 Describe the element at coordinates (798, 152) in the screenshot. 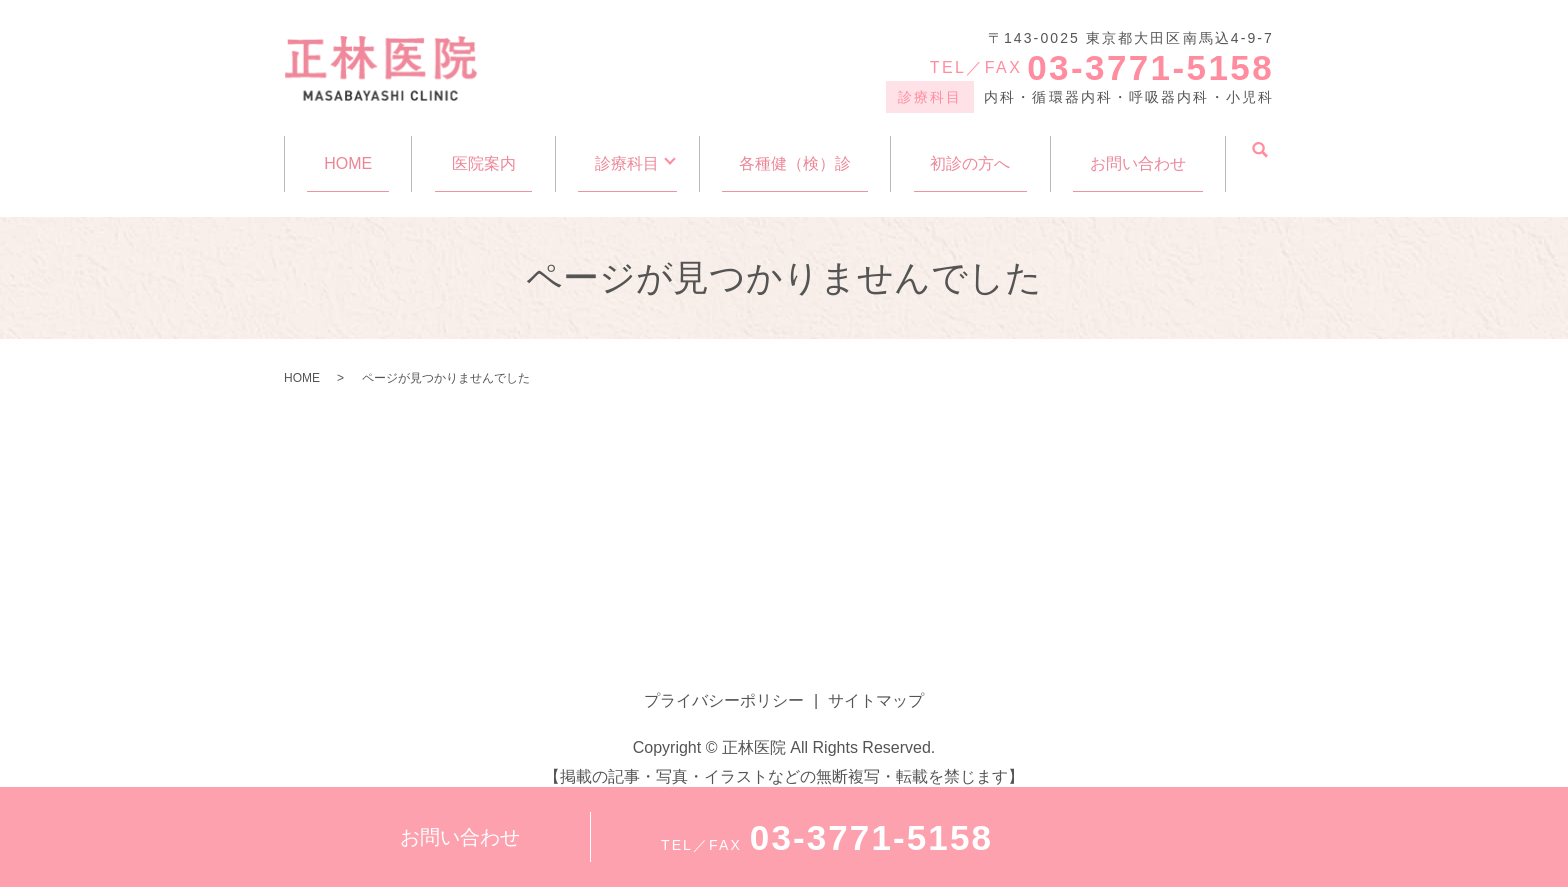

I see `各種健（検）診` at that location.